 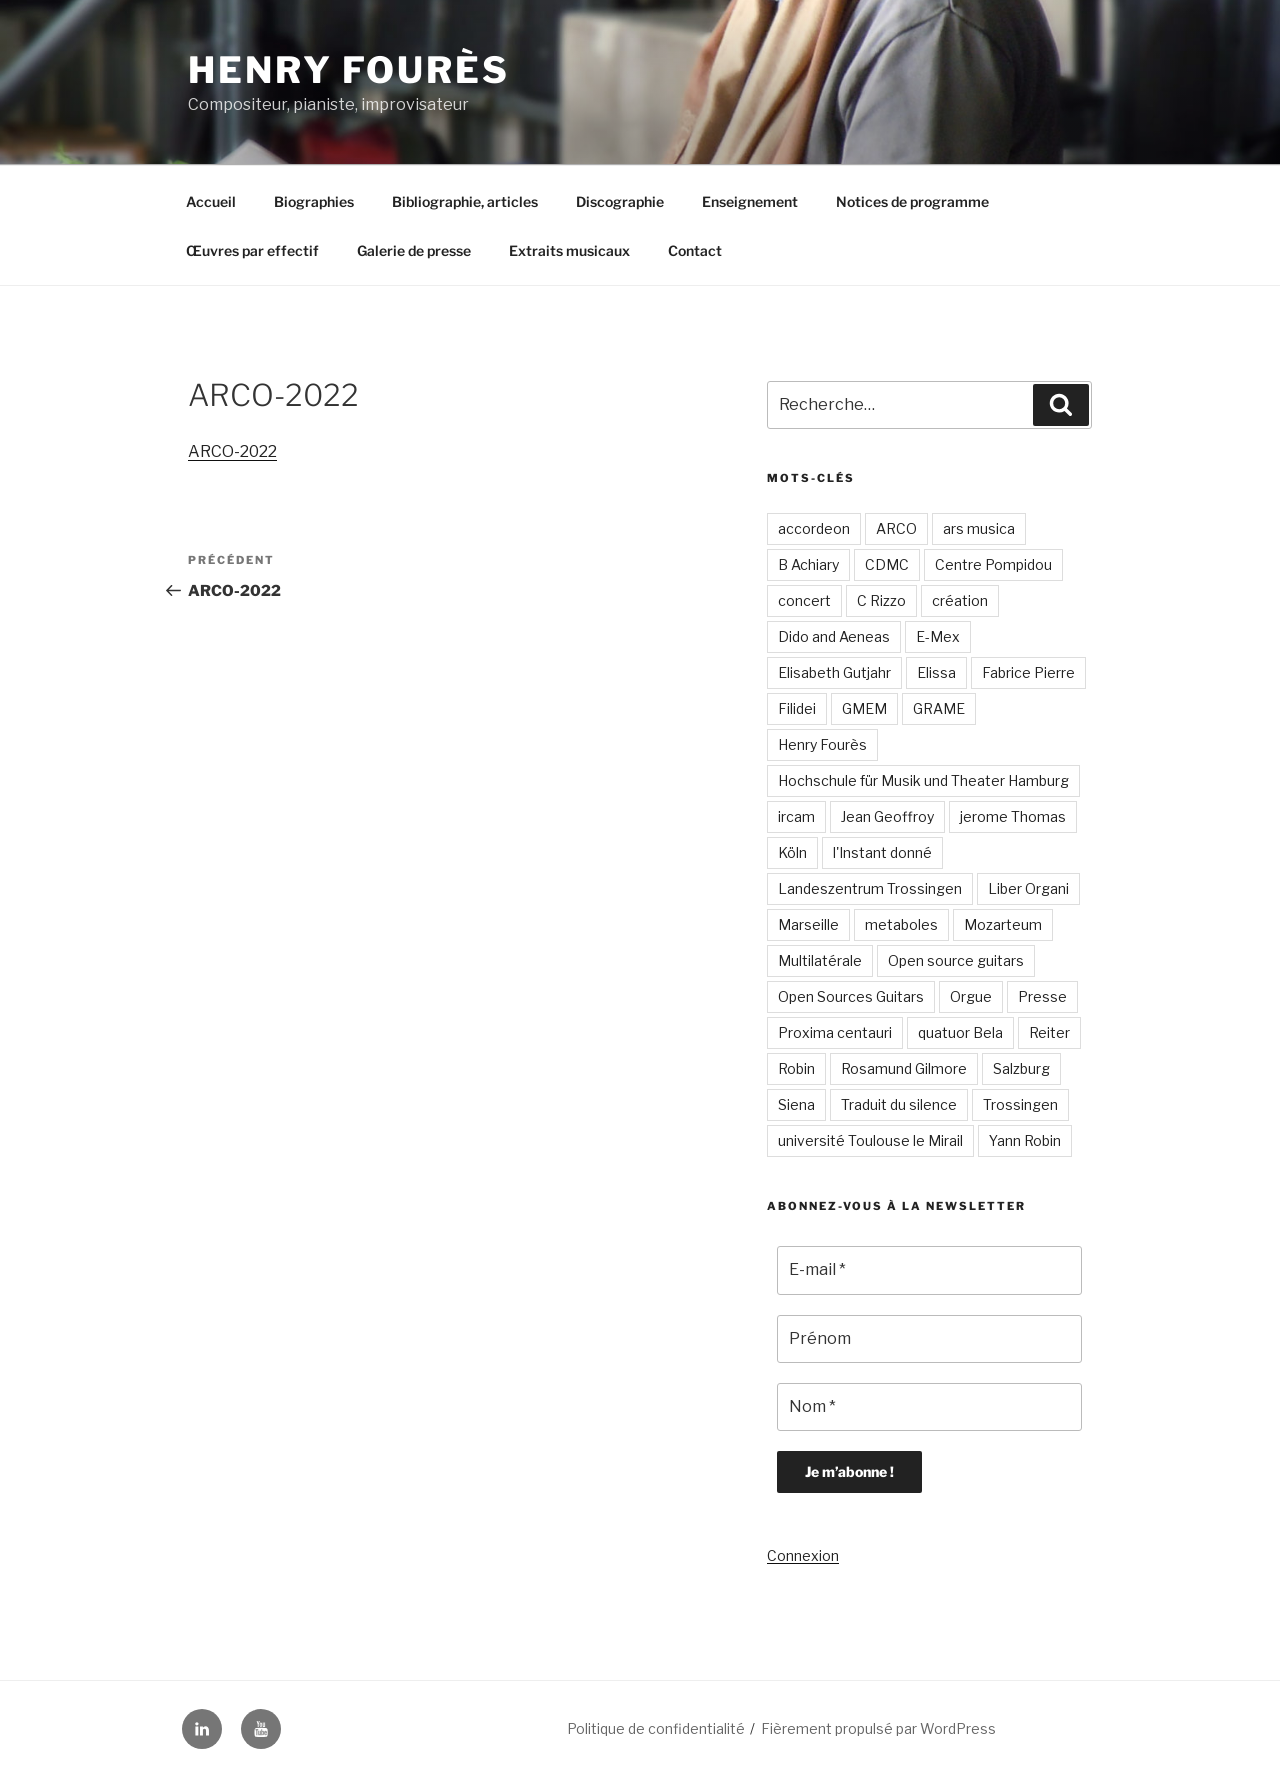 What do you see at coordinates (796, 1068) in the screenshot?
I see `Robin` at bounding box center [796, 1068].